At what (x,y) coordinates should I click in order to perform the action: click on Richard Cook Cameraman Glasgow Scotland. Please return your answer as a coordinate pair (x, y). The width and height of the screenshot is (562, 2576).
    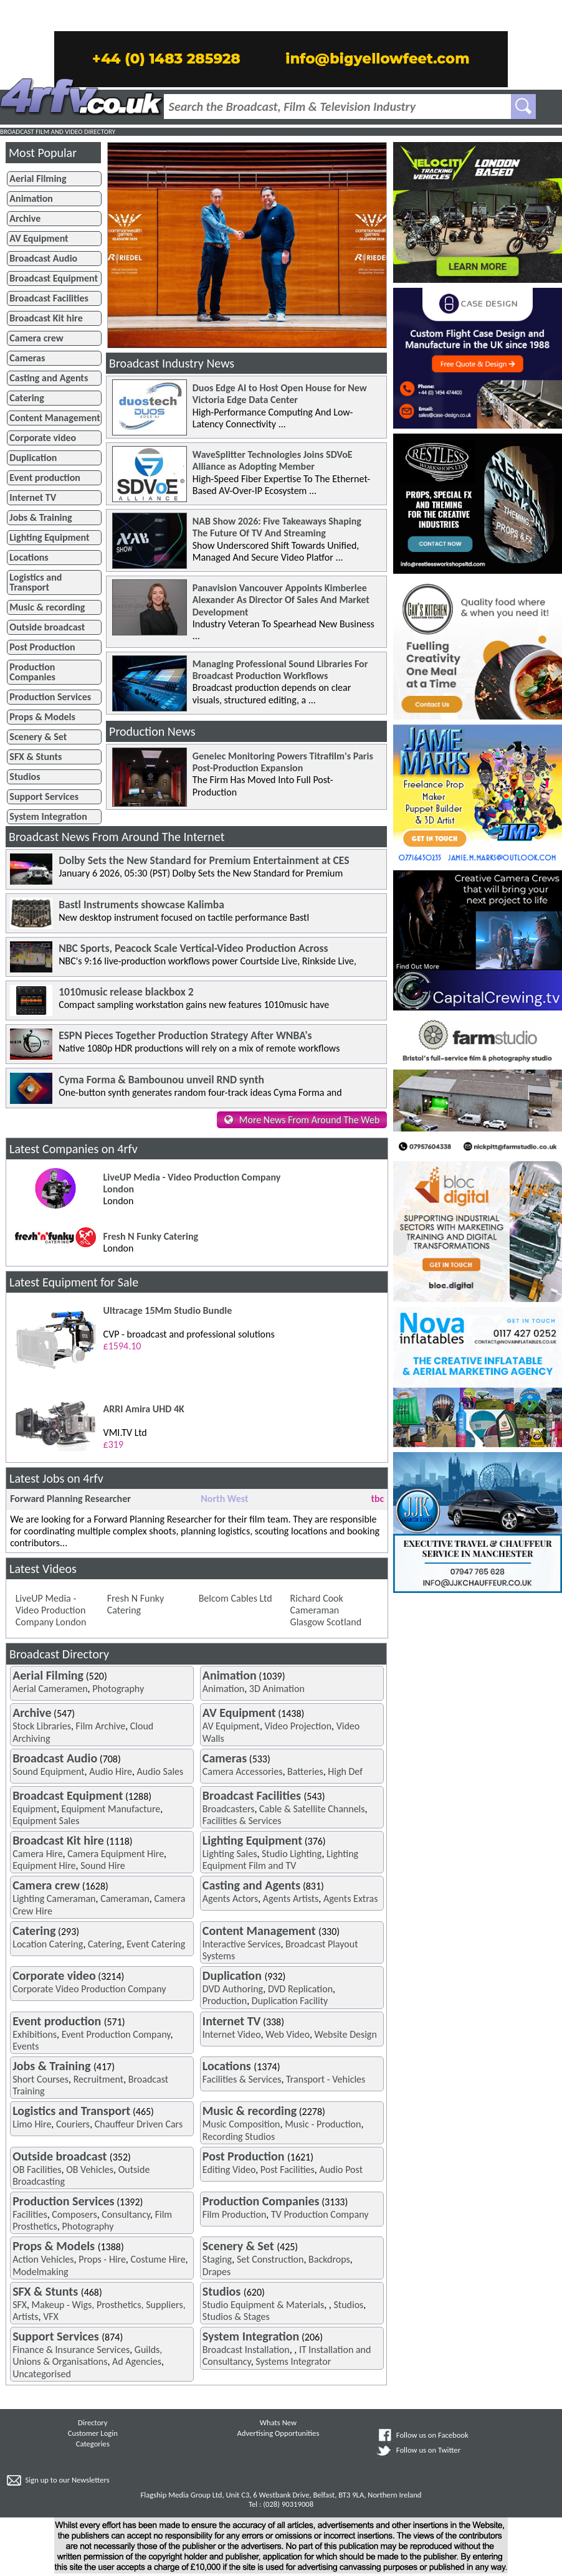
    Looking at the image, I should click on (325, 1610).